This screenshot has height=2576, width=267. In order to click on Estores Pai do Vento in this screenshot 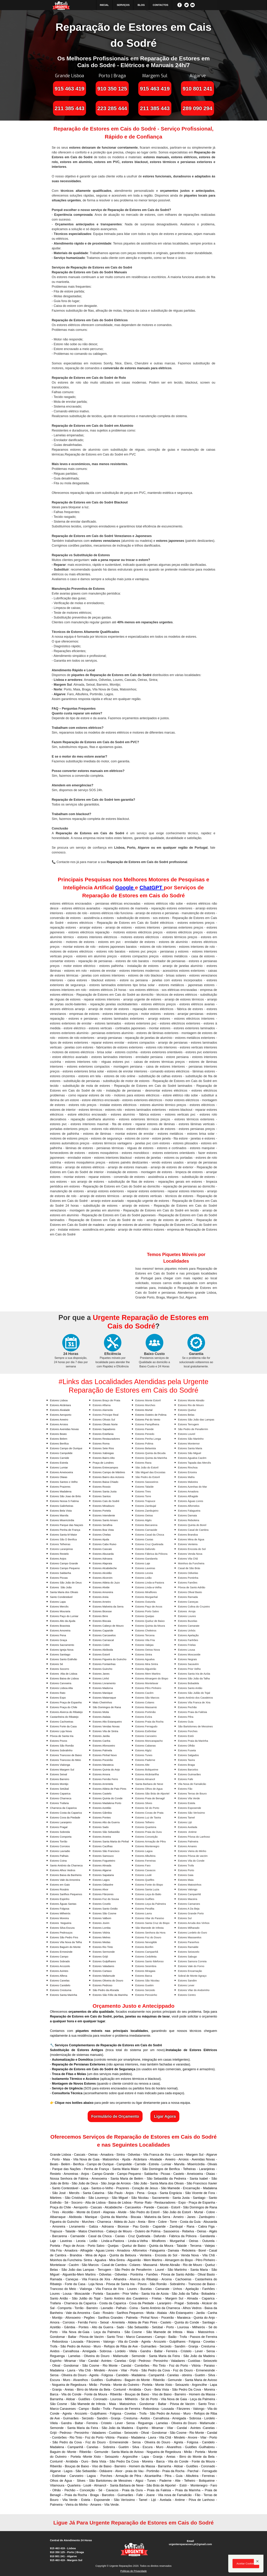, I will do `click(147, 1419)`.